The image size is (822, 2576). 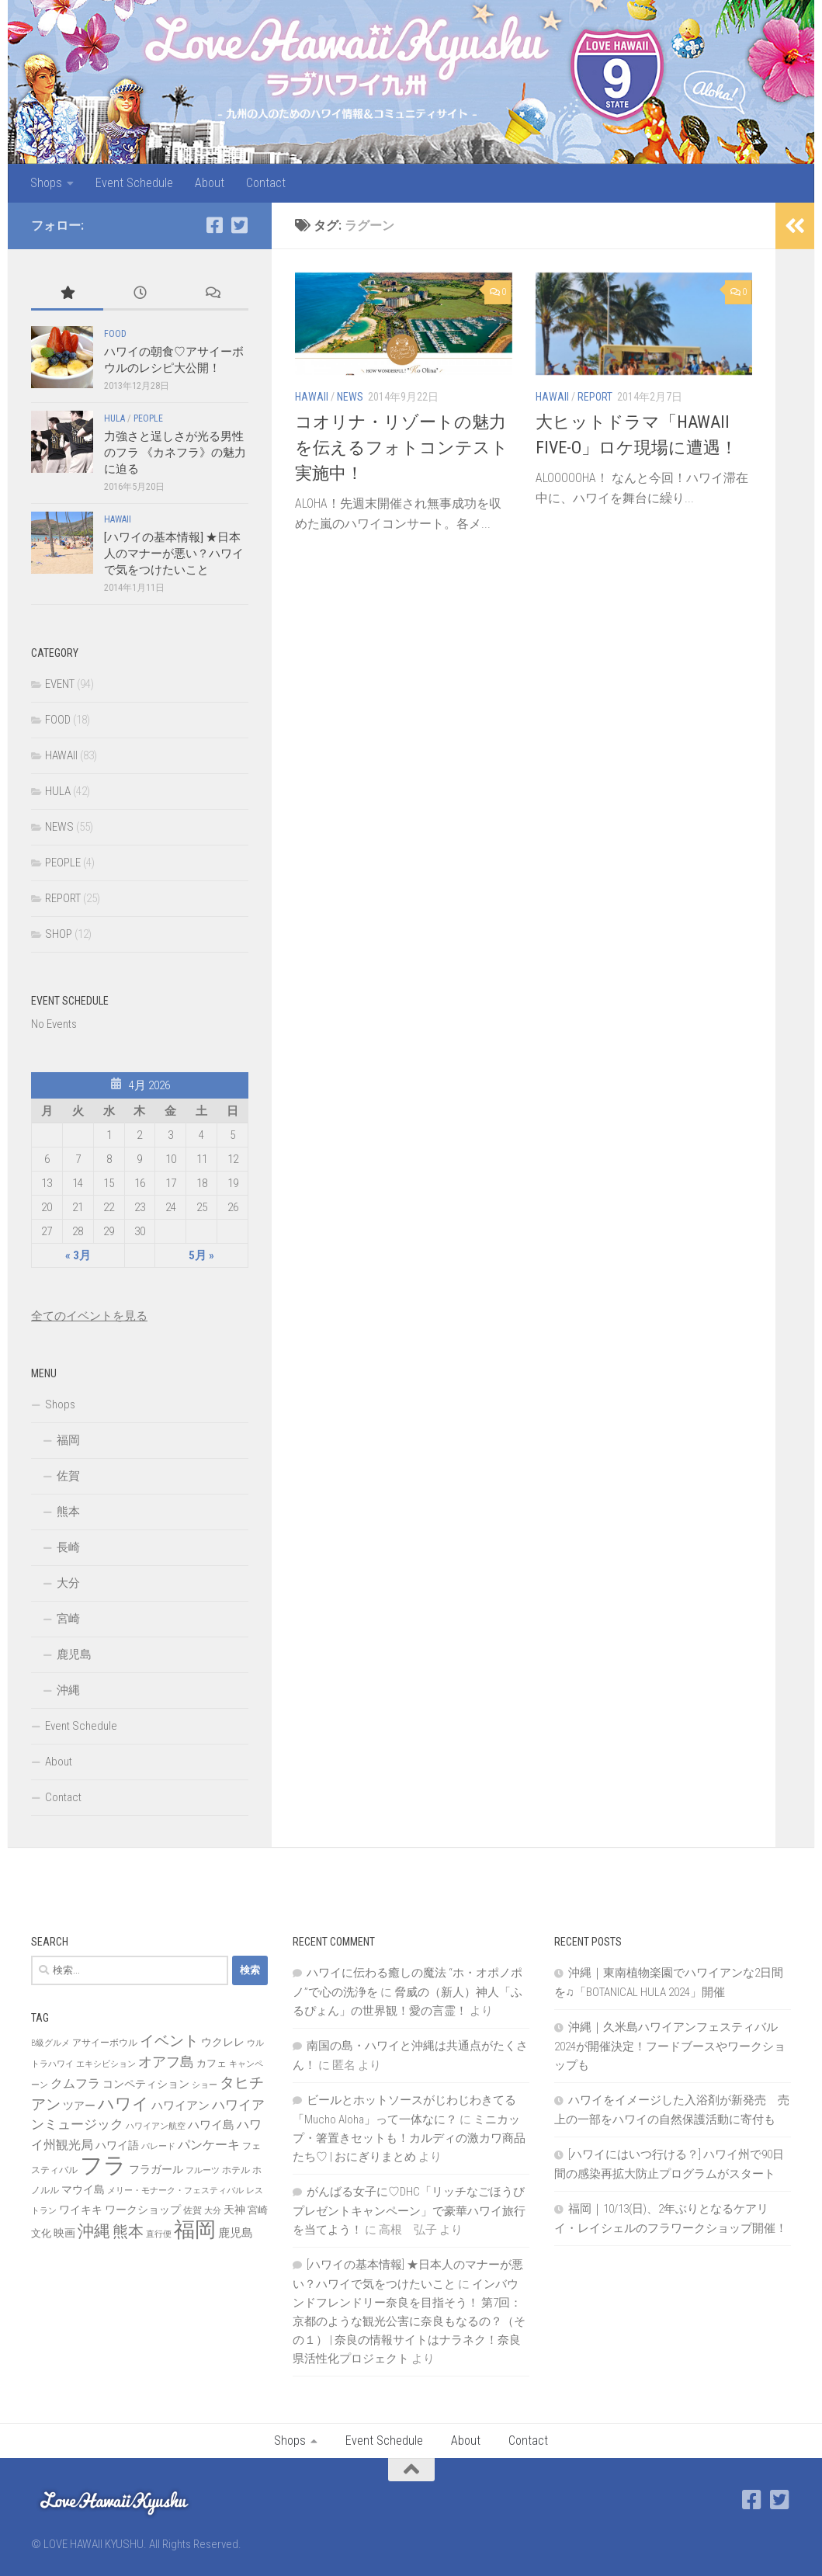 What do you see at coordinates (103, 2165) in the screenshot?
I see `フラ [フラ (65個の項目)]` at bounding box center [103, 2165].